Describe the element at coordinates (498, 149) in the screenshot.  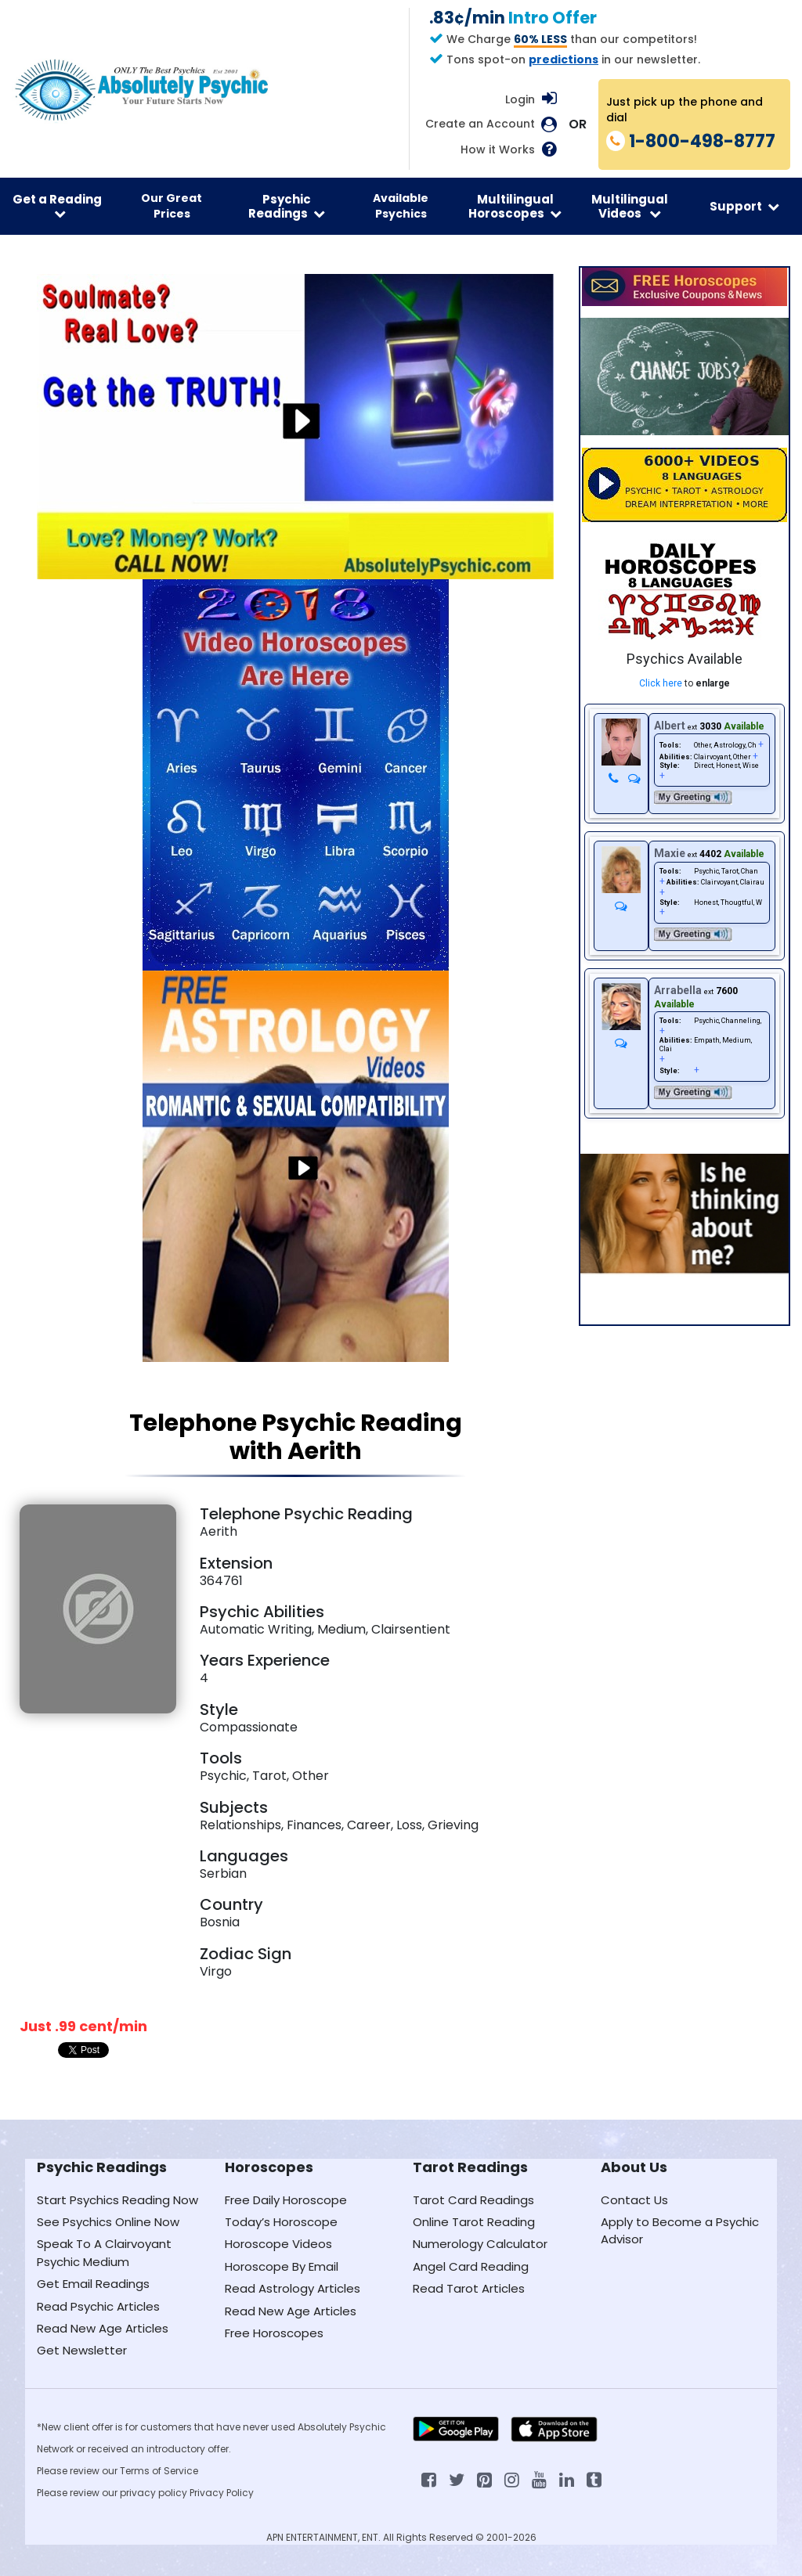
I see `How it Works` at that location.